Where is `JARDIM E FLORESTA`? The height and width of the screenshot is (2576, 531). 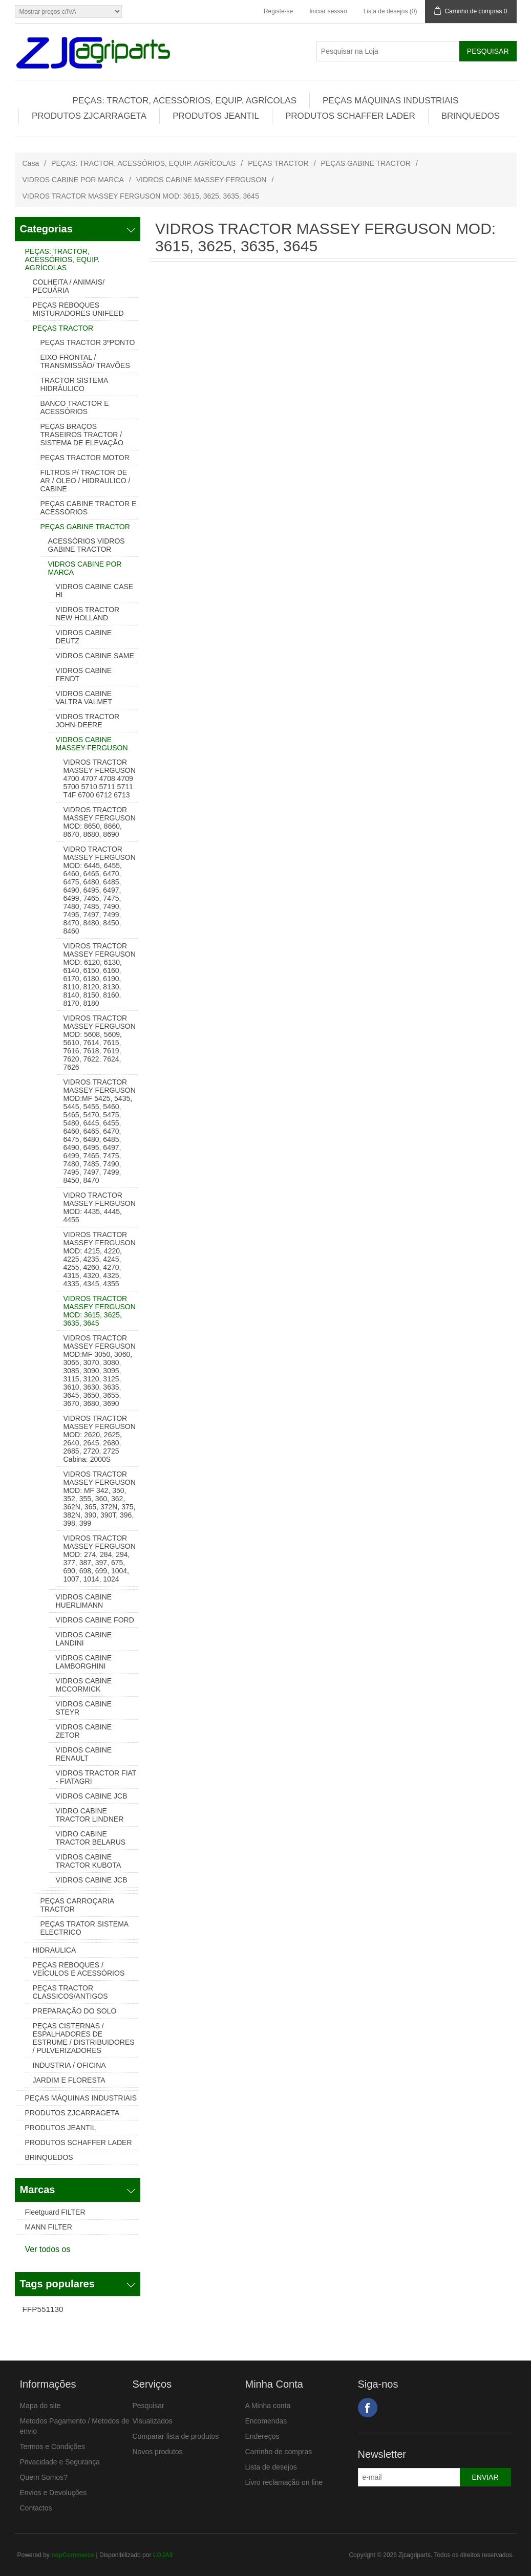 JARDIM E FLORESTA is located at coordinates (69, 2080).